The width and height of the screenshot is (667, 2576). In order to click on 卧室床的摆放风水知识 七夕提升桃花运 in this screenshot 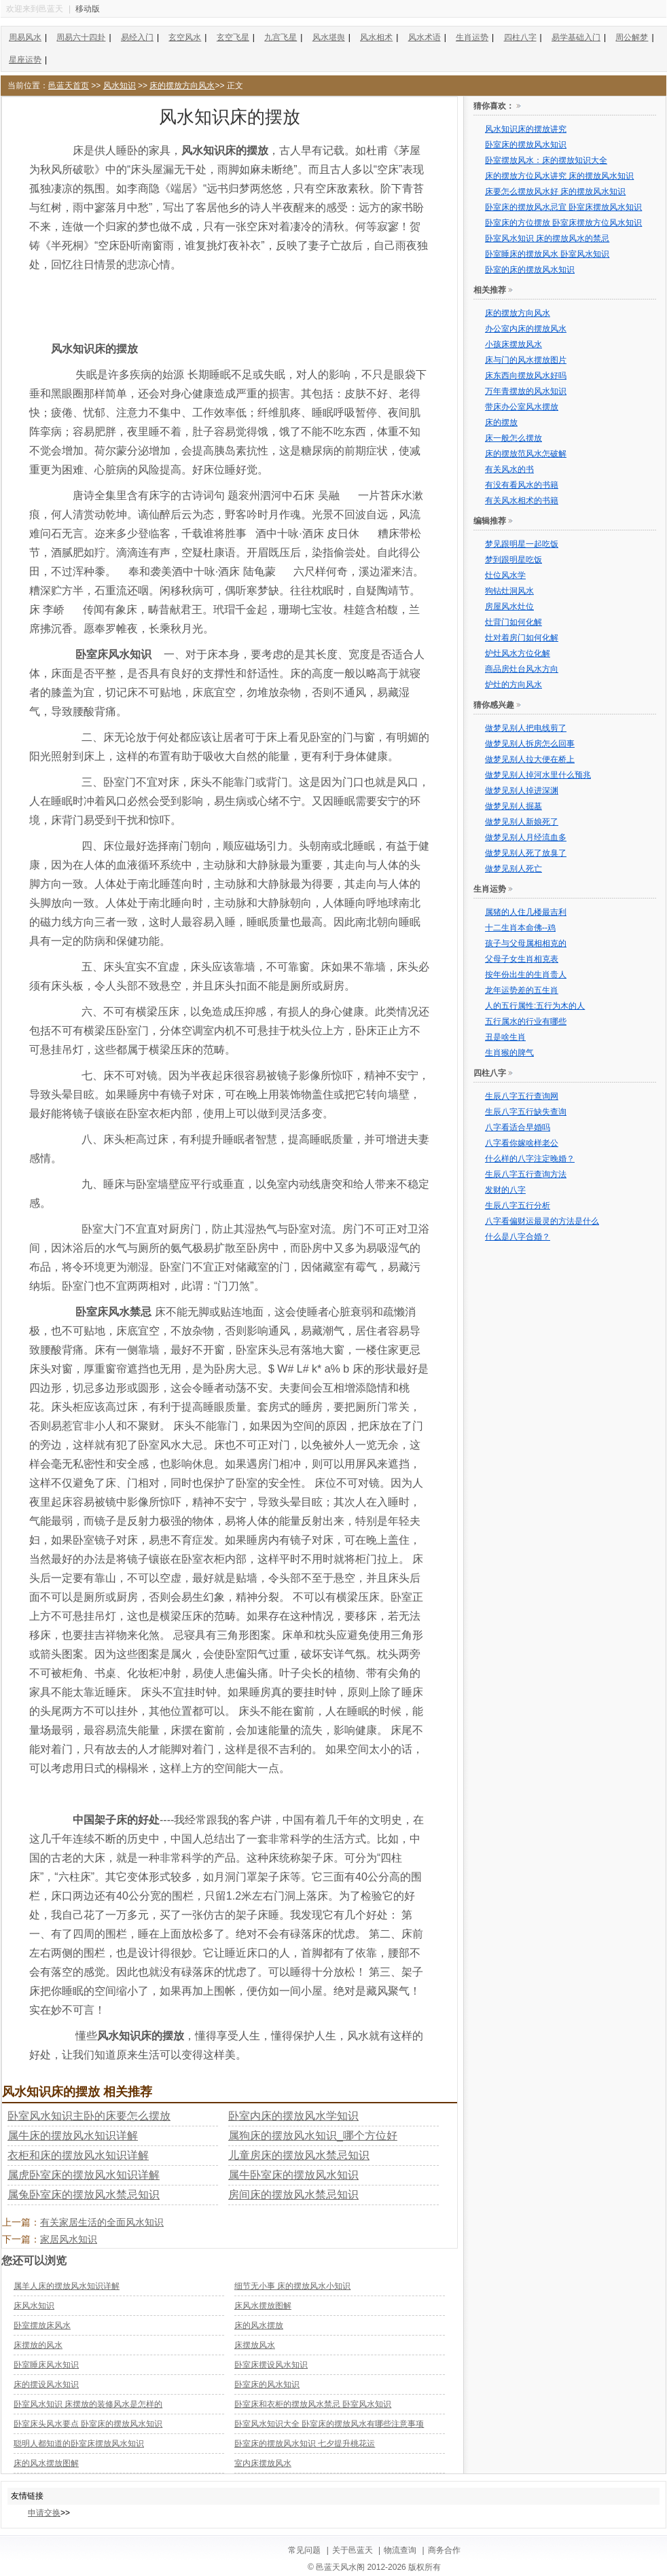, I will do `click(304, 2443)`.